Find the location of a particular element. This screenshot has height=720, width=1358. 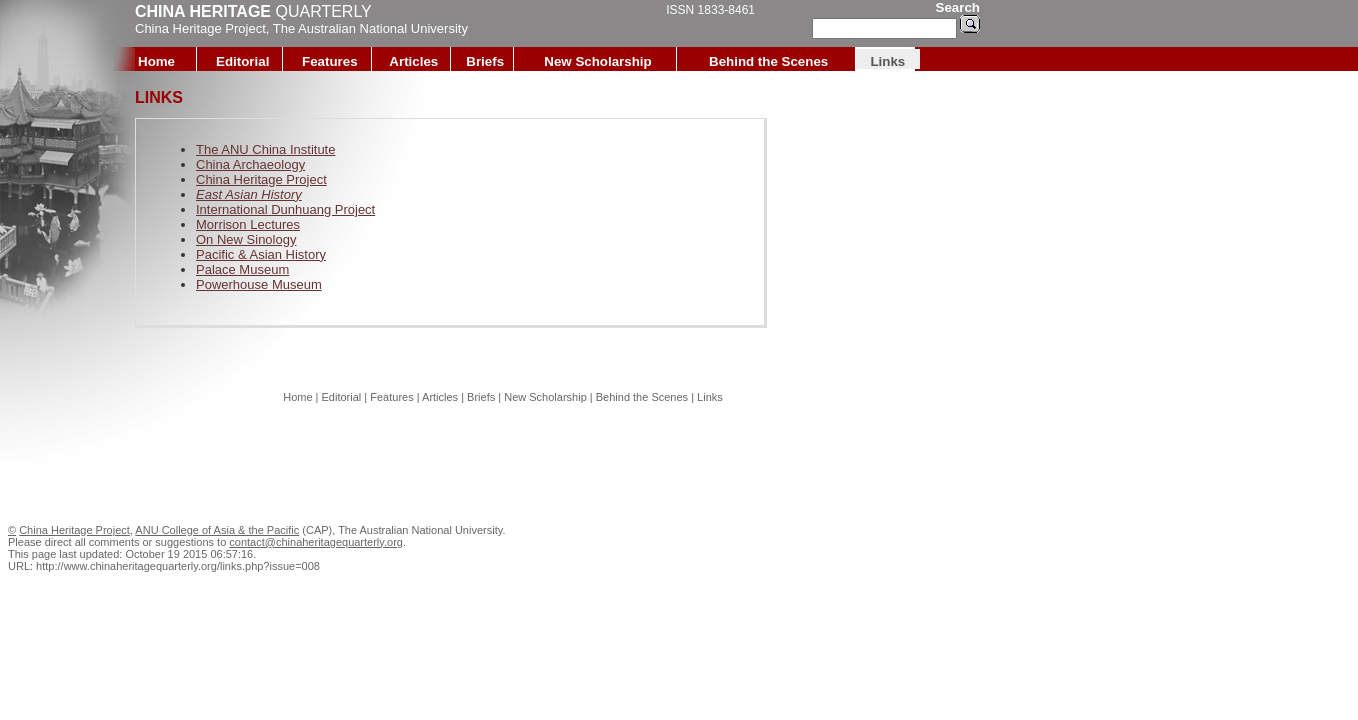

Features is located at coordinates (330, 61).